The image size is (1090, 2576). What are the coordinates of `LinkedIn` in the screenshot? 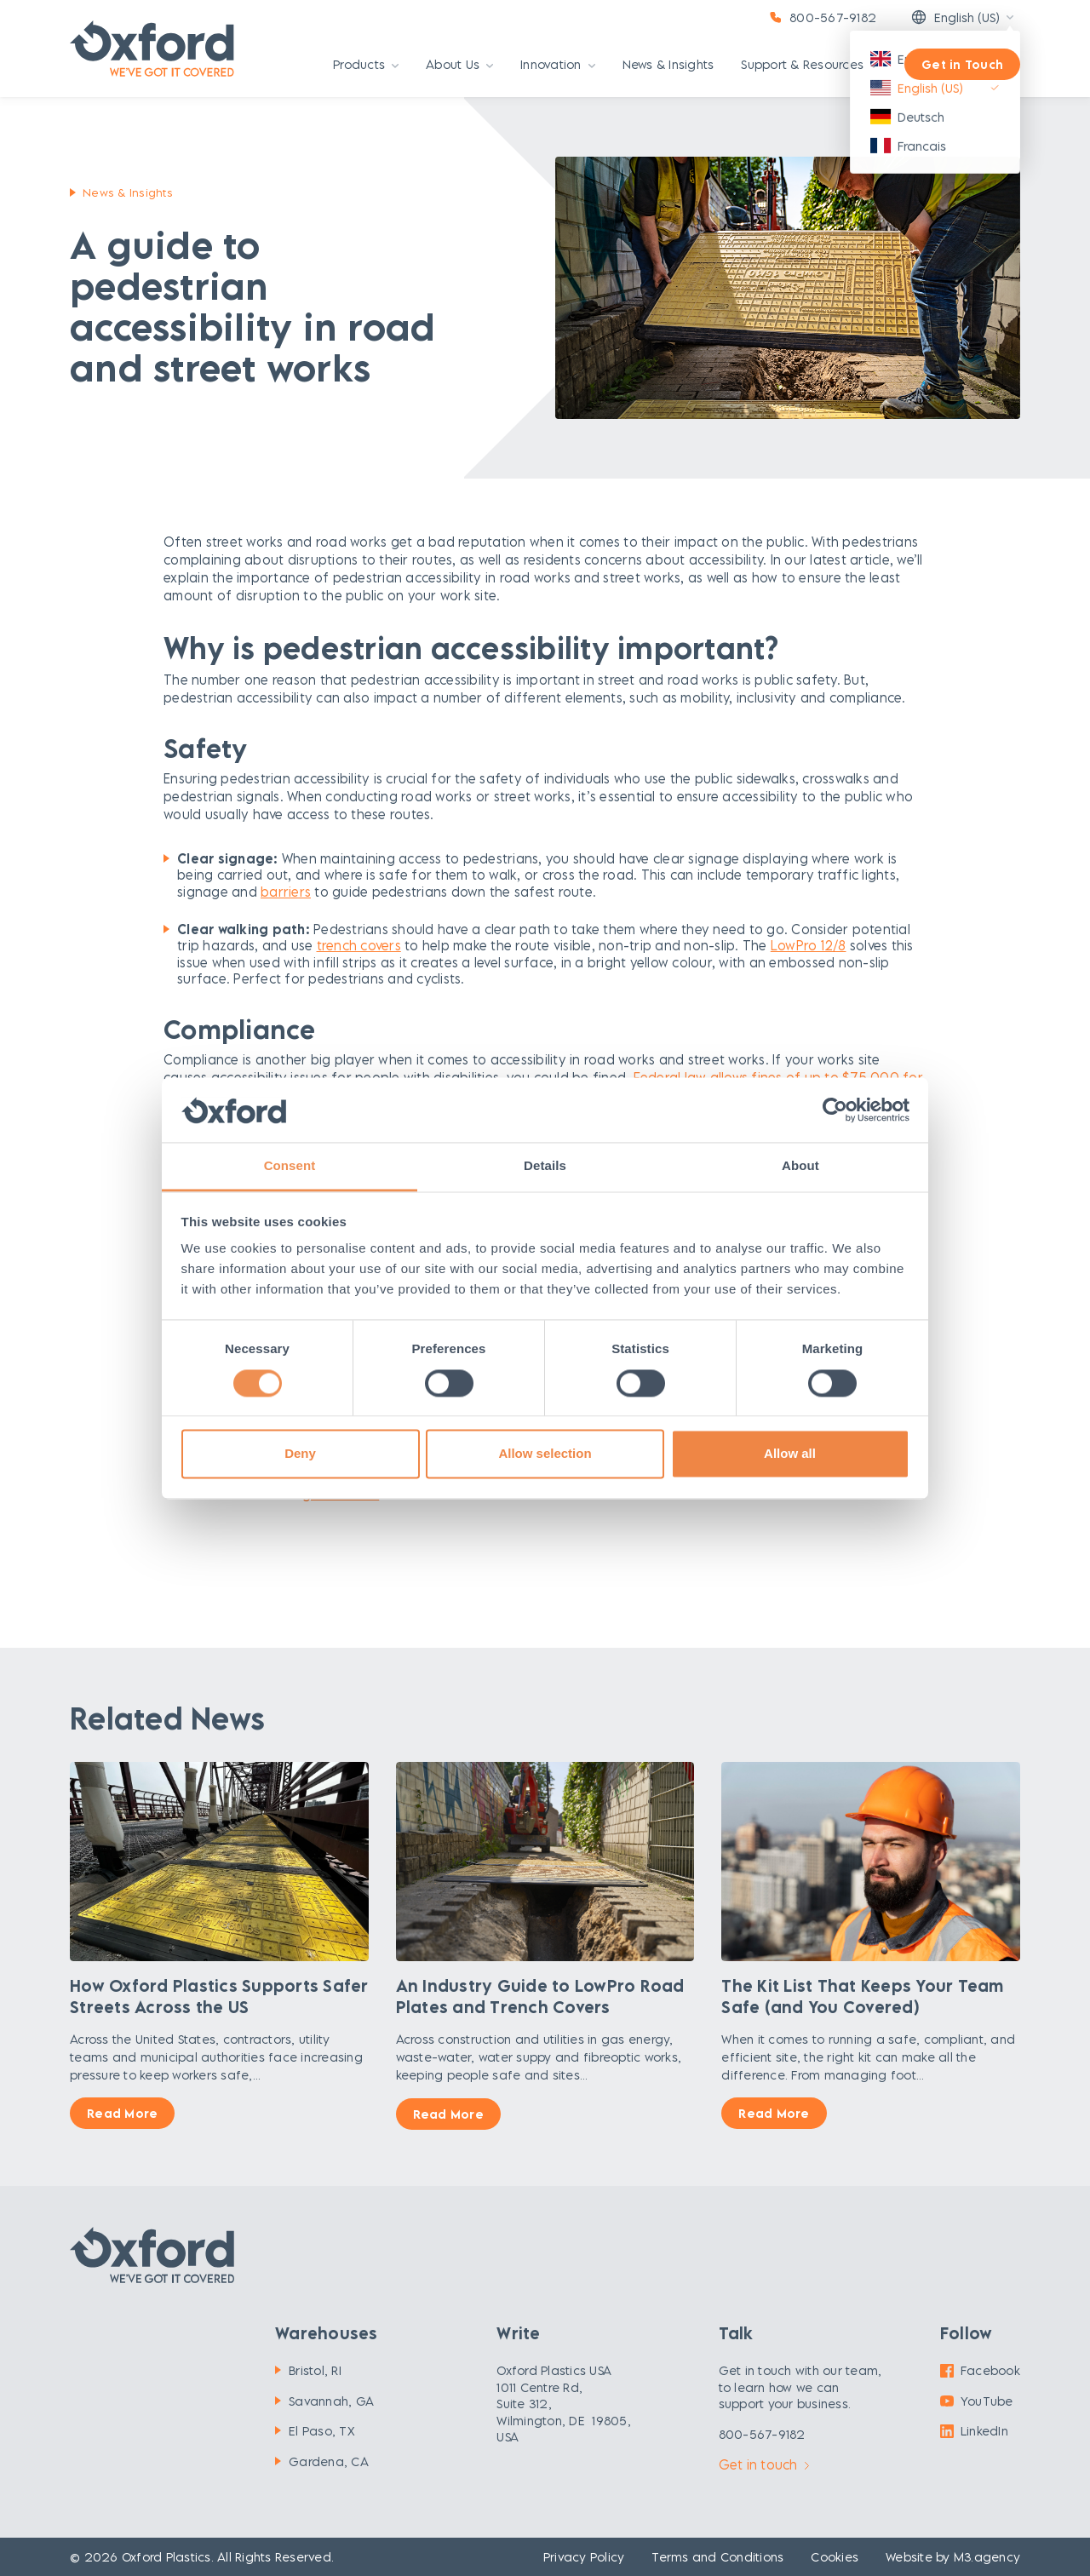 It's located at (974, 2431).